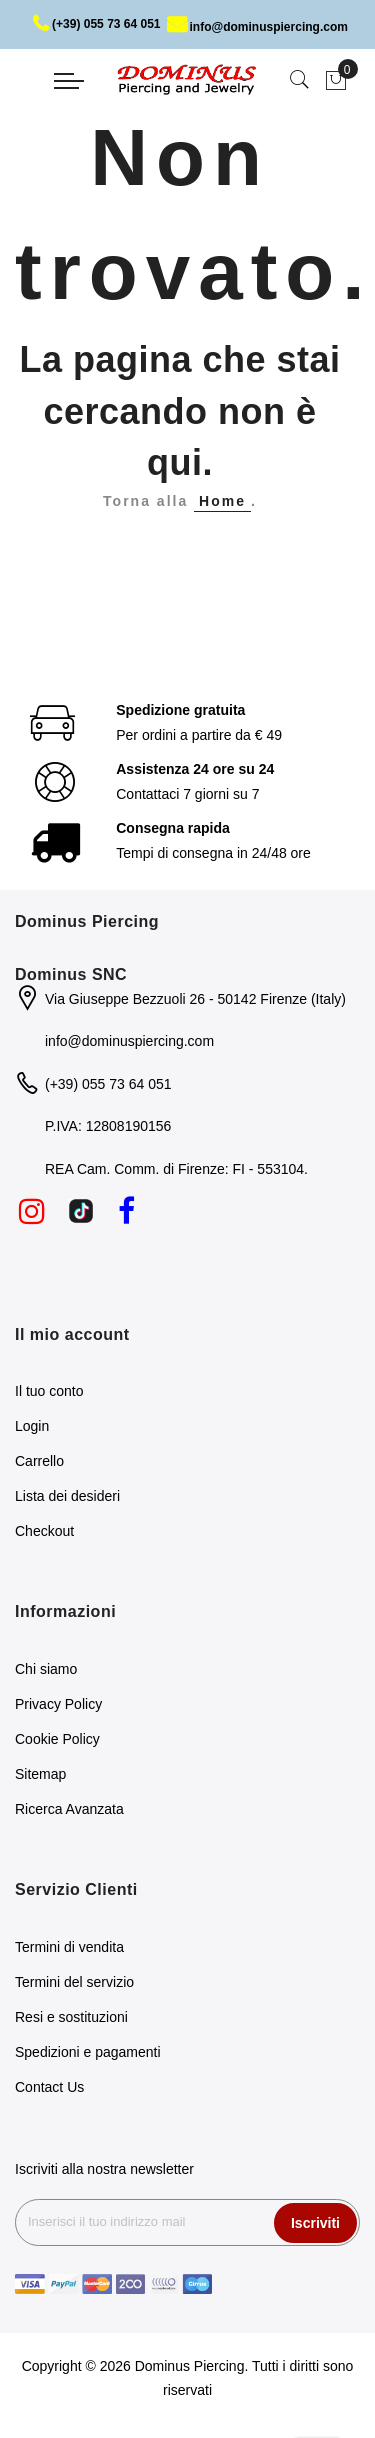 Image resolution: width=375 pixels, height=2438 pixels. What do you see at coordinates (71, 2017) in the screenshot?
I see `Resi e sostituzioni` at bounding box center [71, 2017].